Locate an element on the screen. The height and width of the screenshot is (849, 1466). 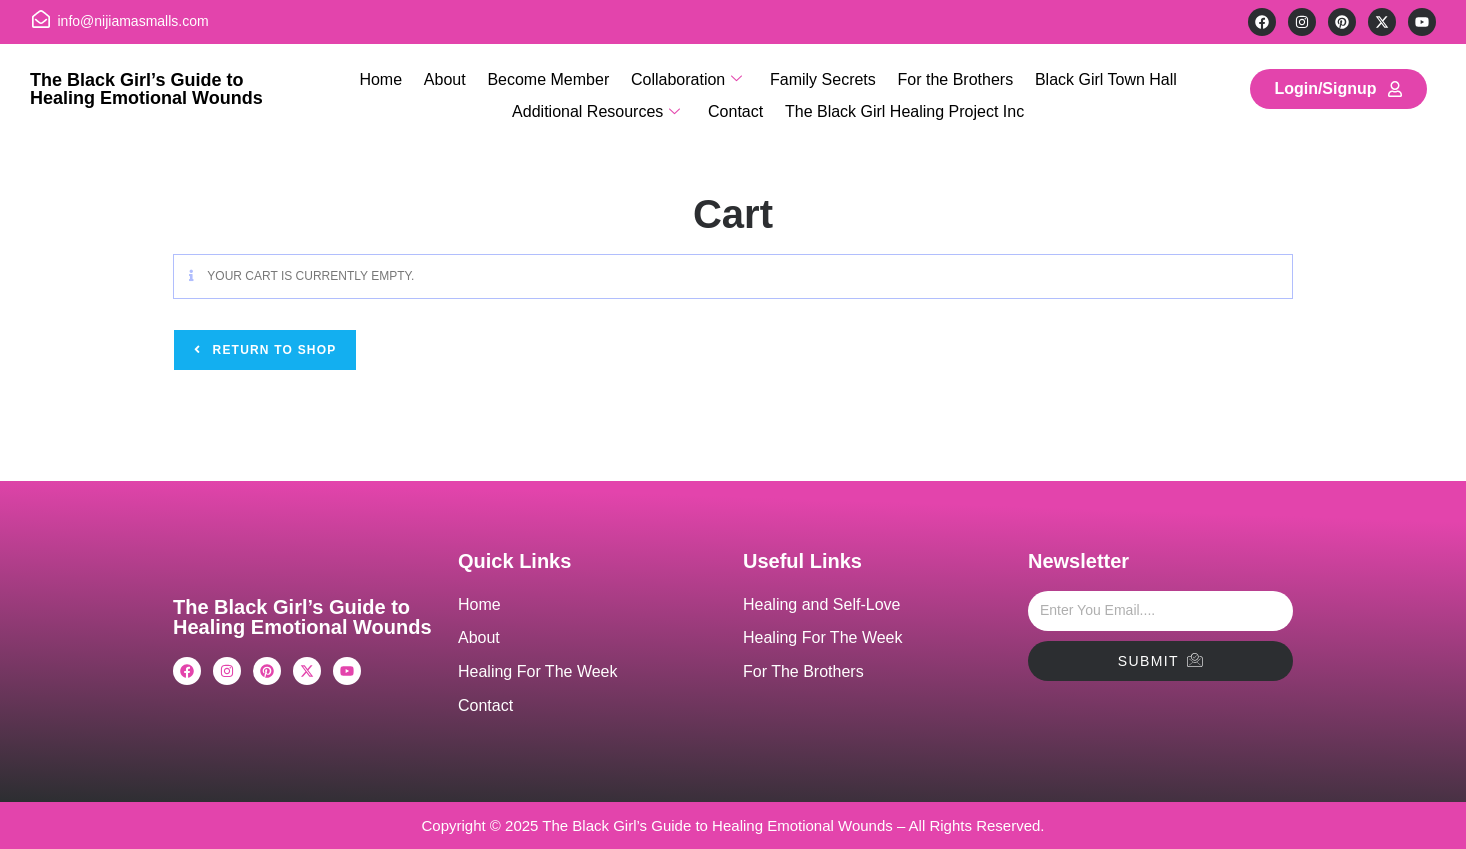
Additional Resources is located at coordinates (598, 107).